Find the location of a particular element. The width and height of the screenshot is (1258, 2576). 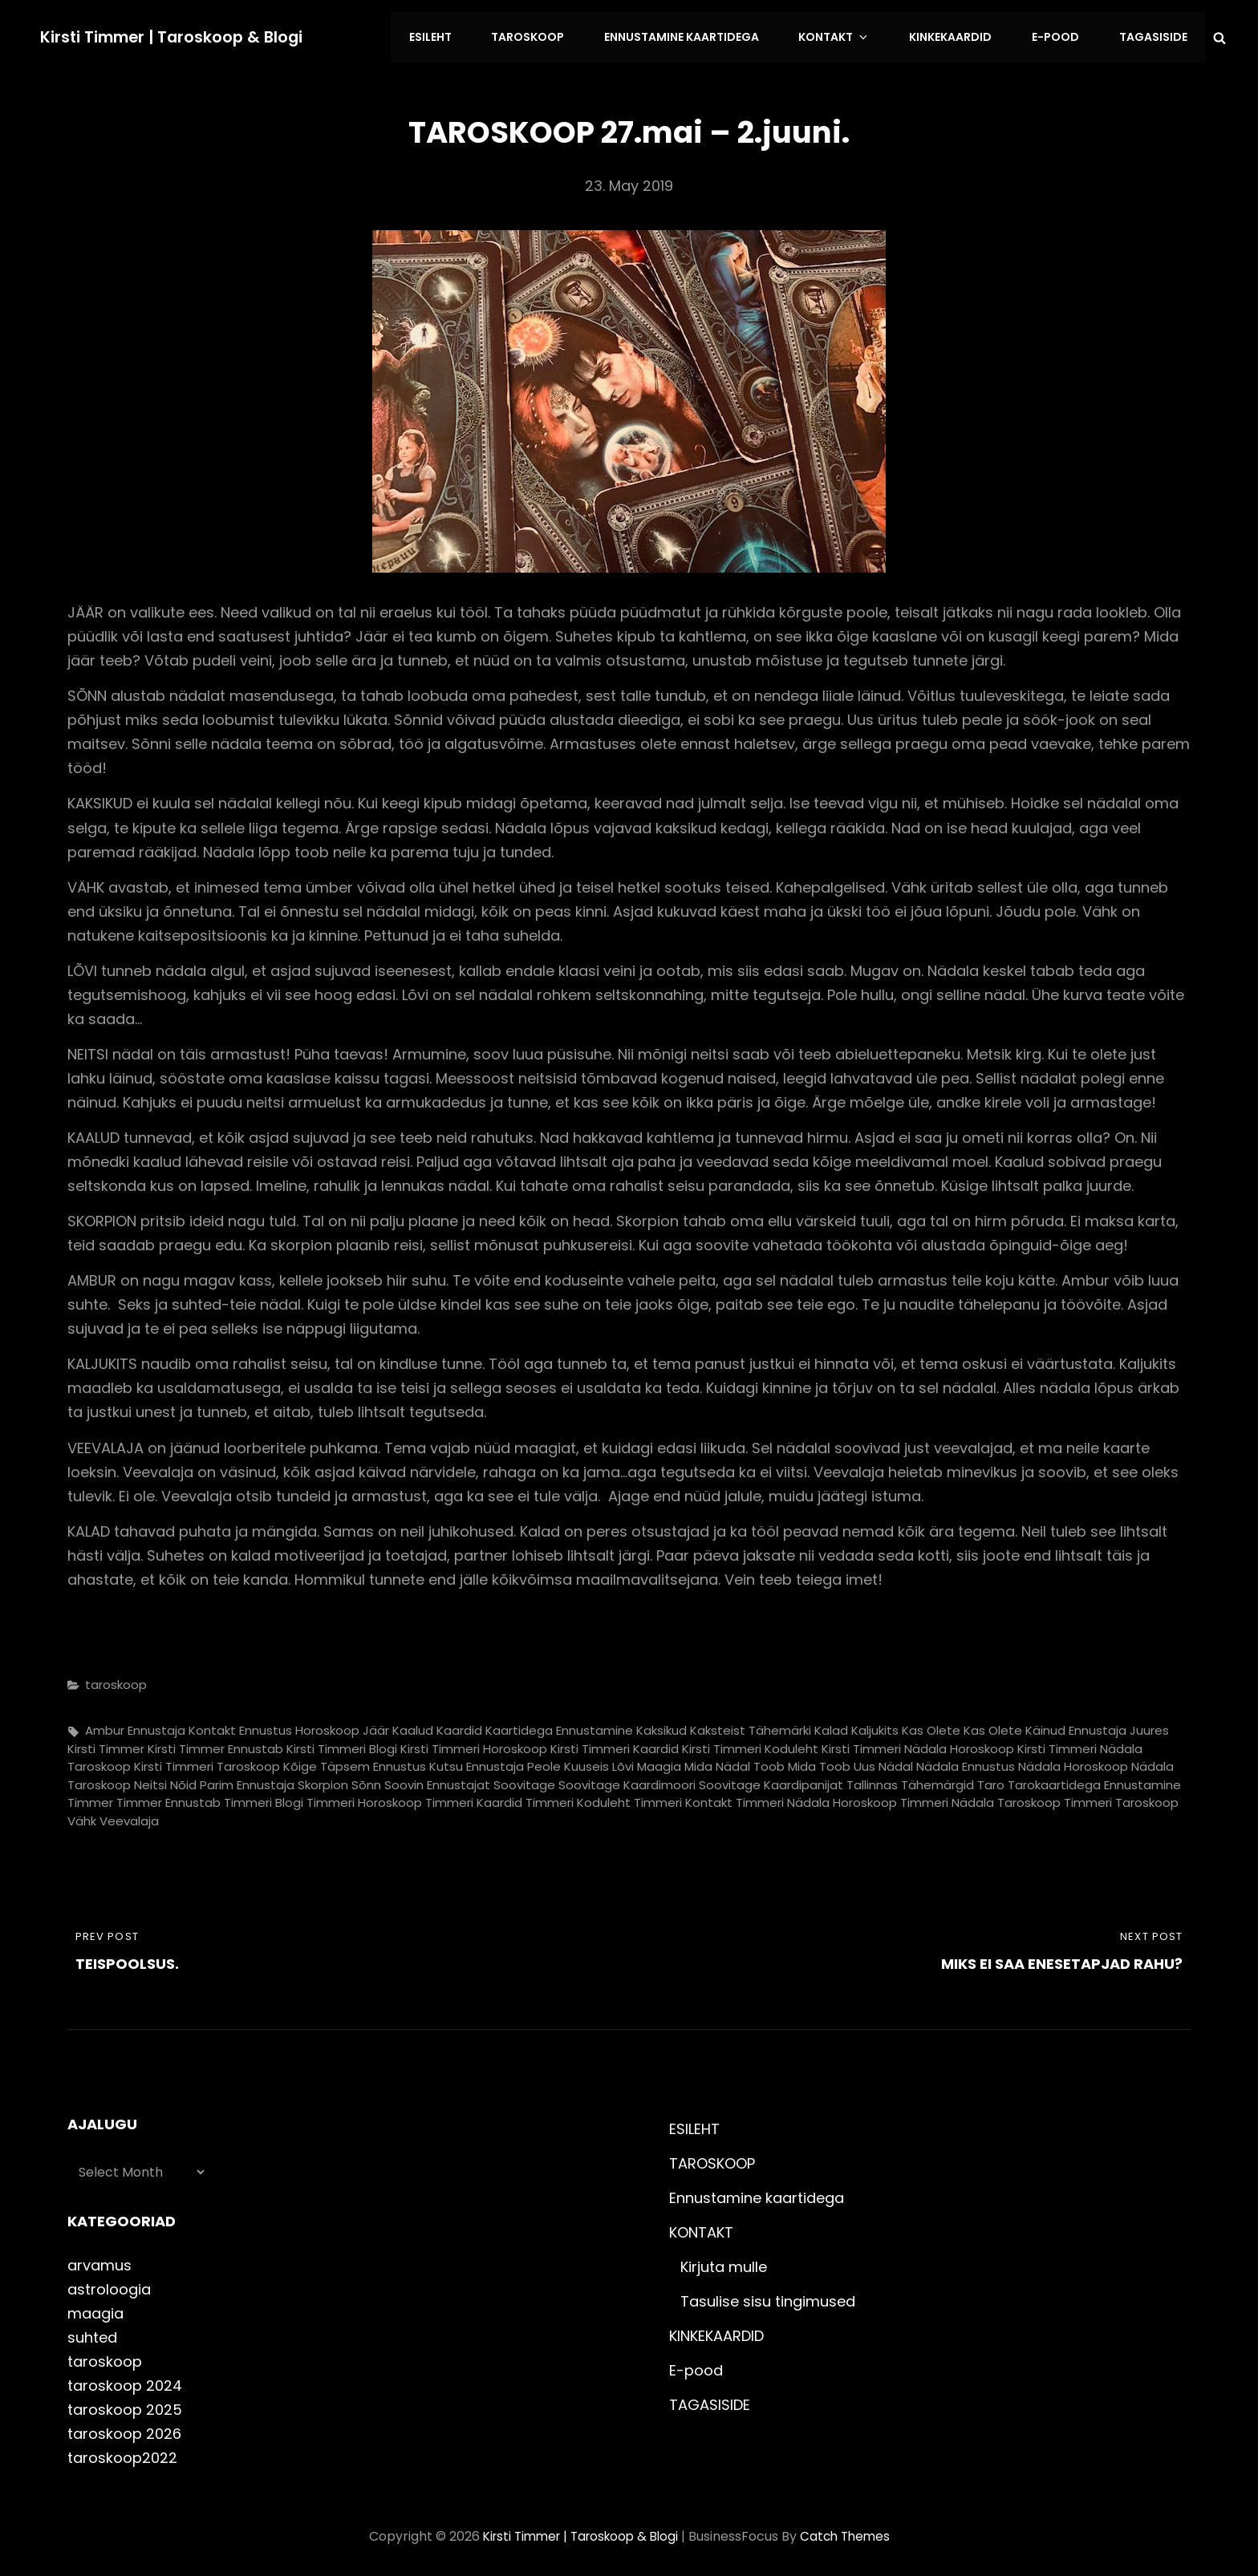

kirsti timmer is located at coordinates (105, 1743).